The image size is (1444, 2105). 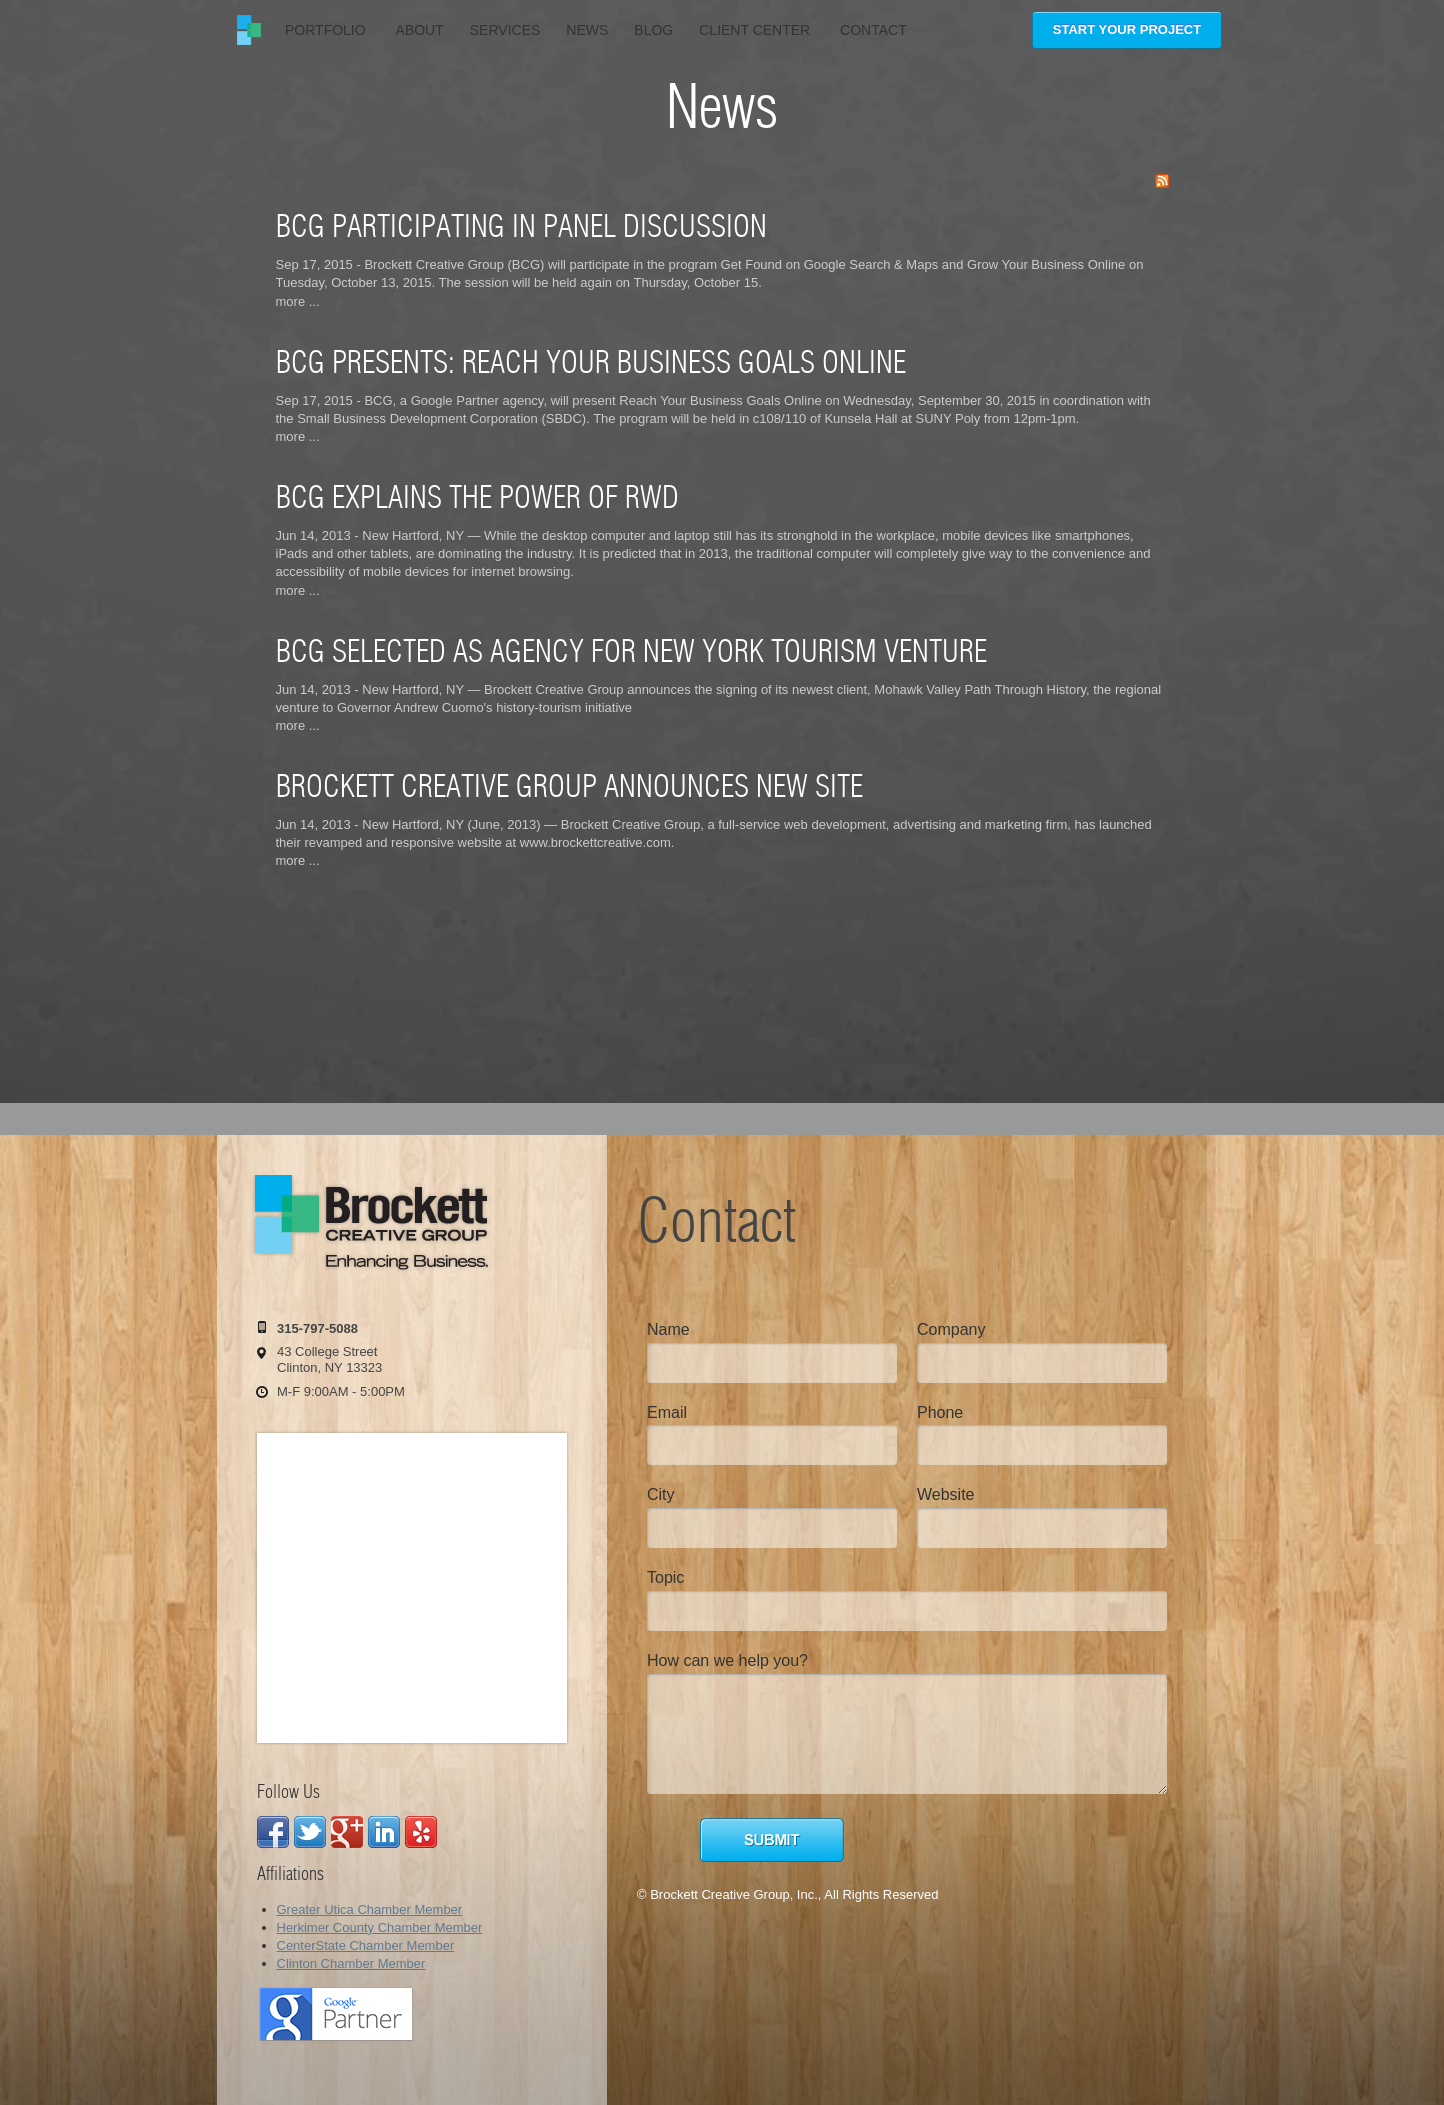 What do you see at coordinates (653, 30) in the screenshot?
I see `Blog` at bounding box center [653, 30].